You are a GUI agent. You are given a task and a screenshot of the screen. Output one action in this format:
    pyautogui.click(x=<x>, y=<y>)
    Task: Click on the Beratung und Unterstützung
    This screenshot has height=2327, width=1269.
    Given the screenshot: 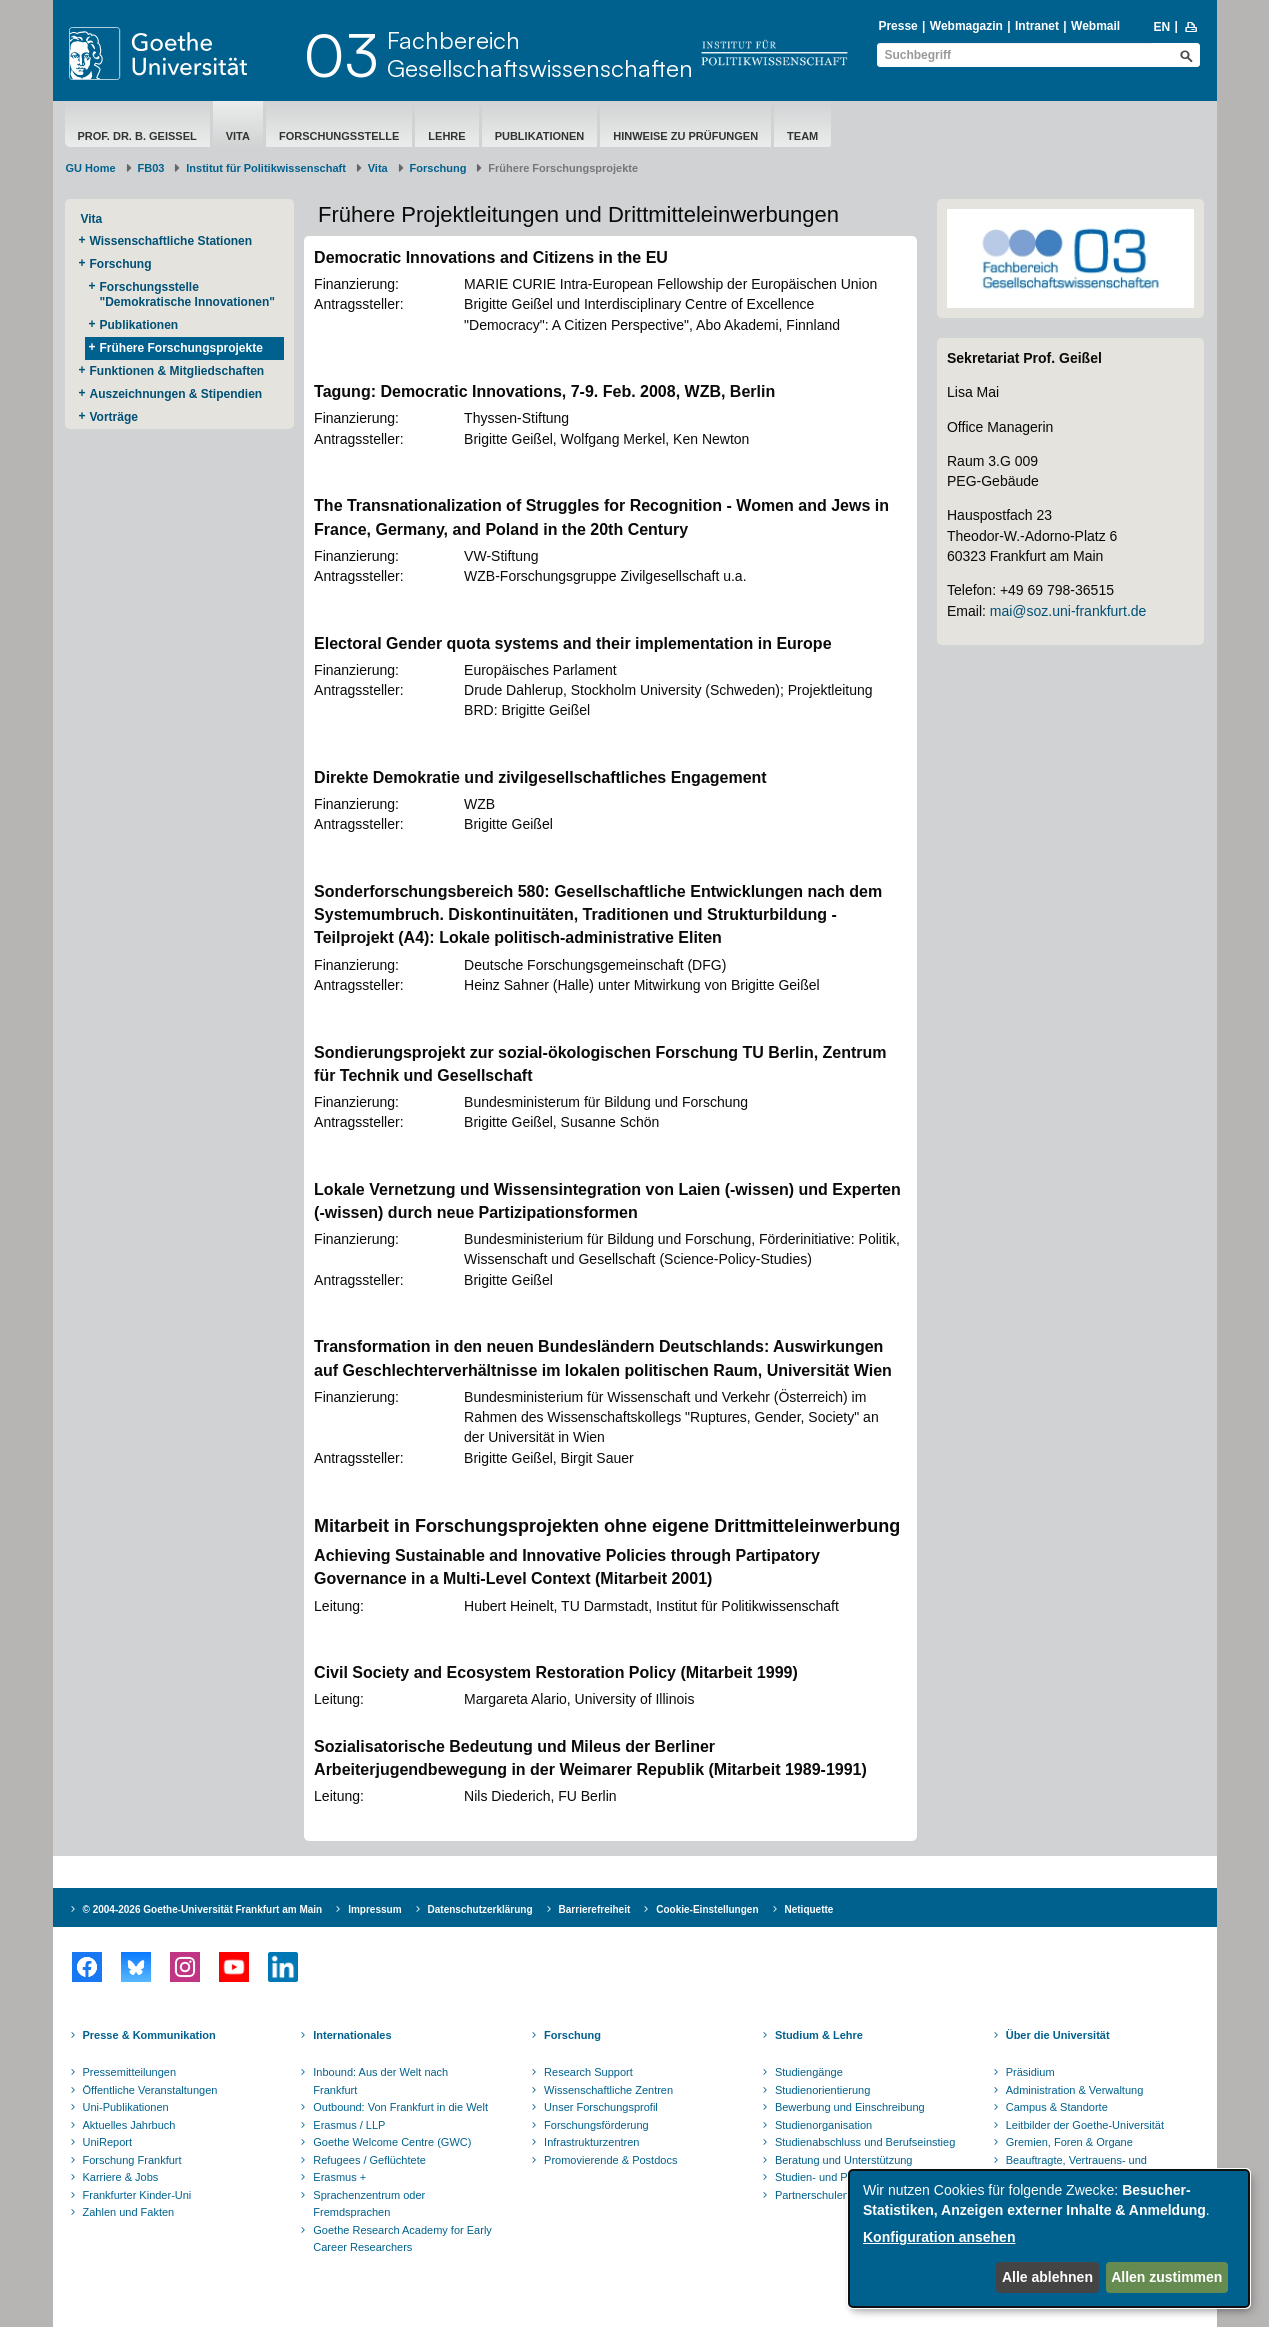 What is the action you would take?
    pyautogui.click(x=844, y=2160)
    